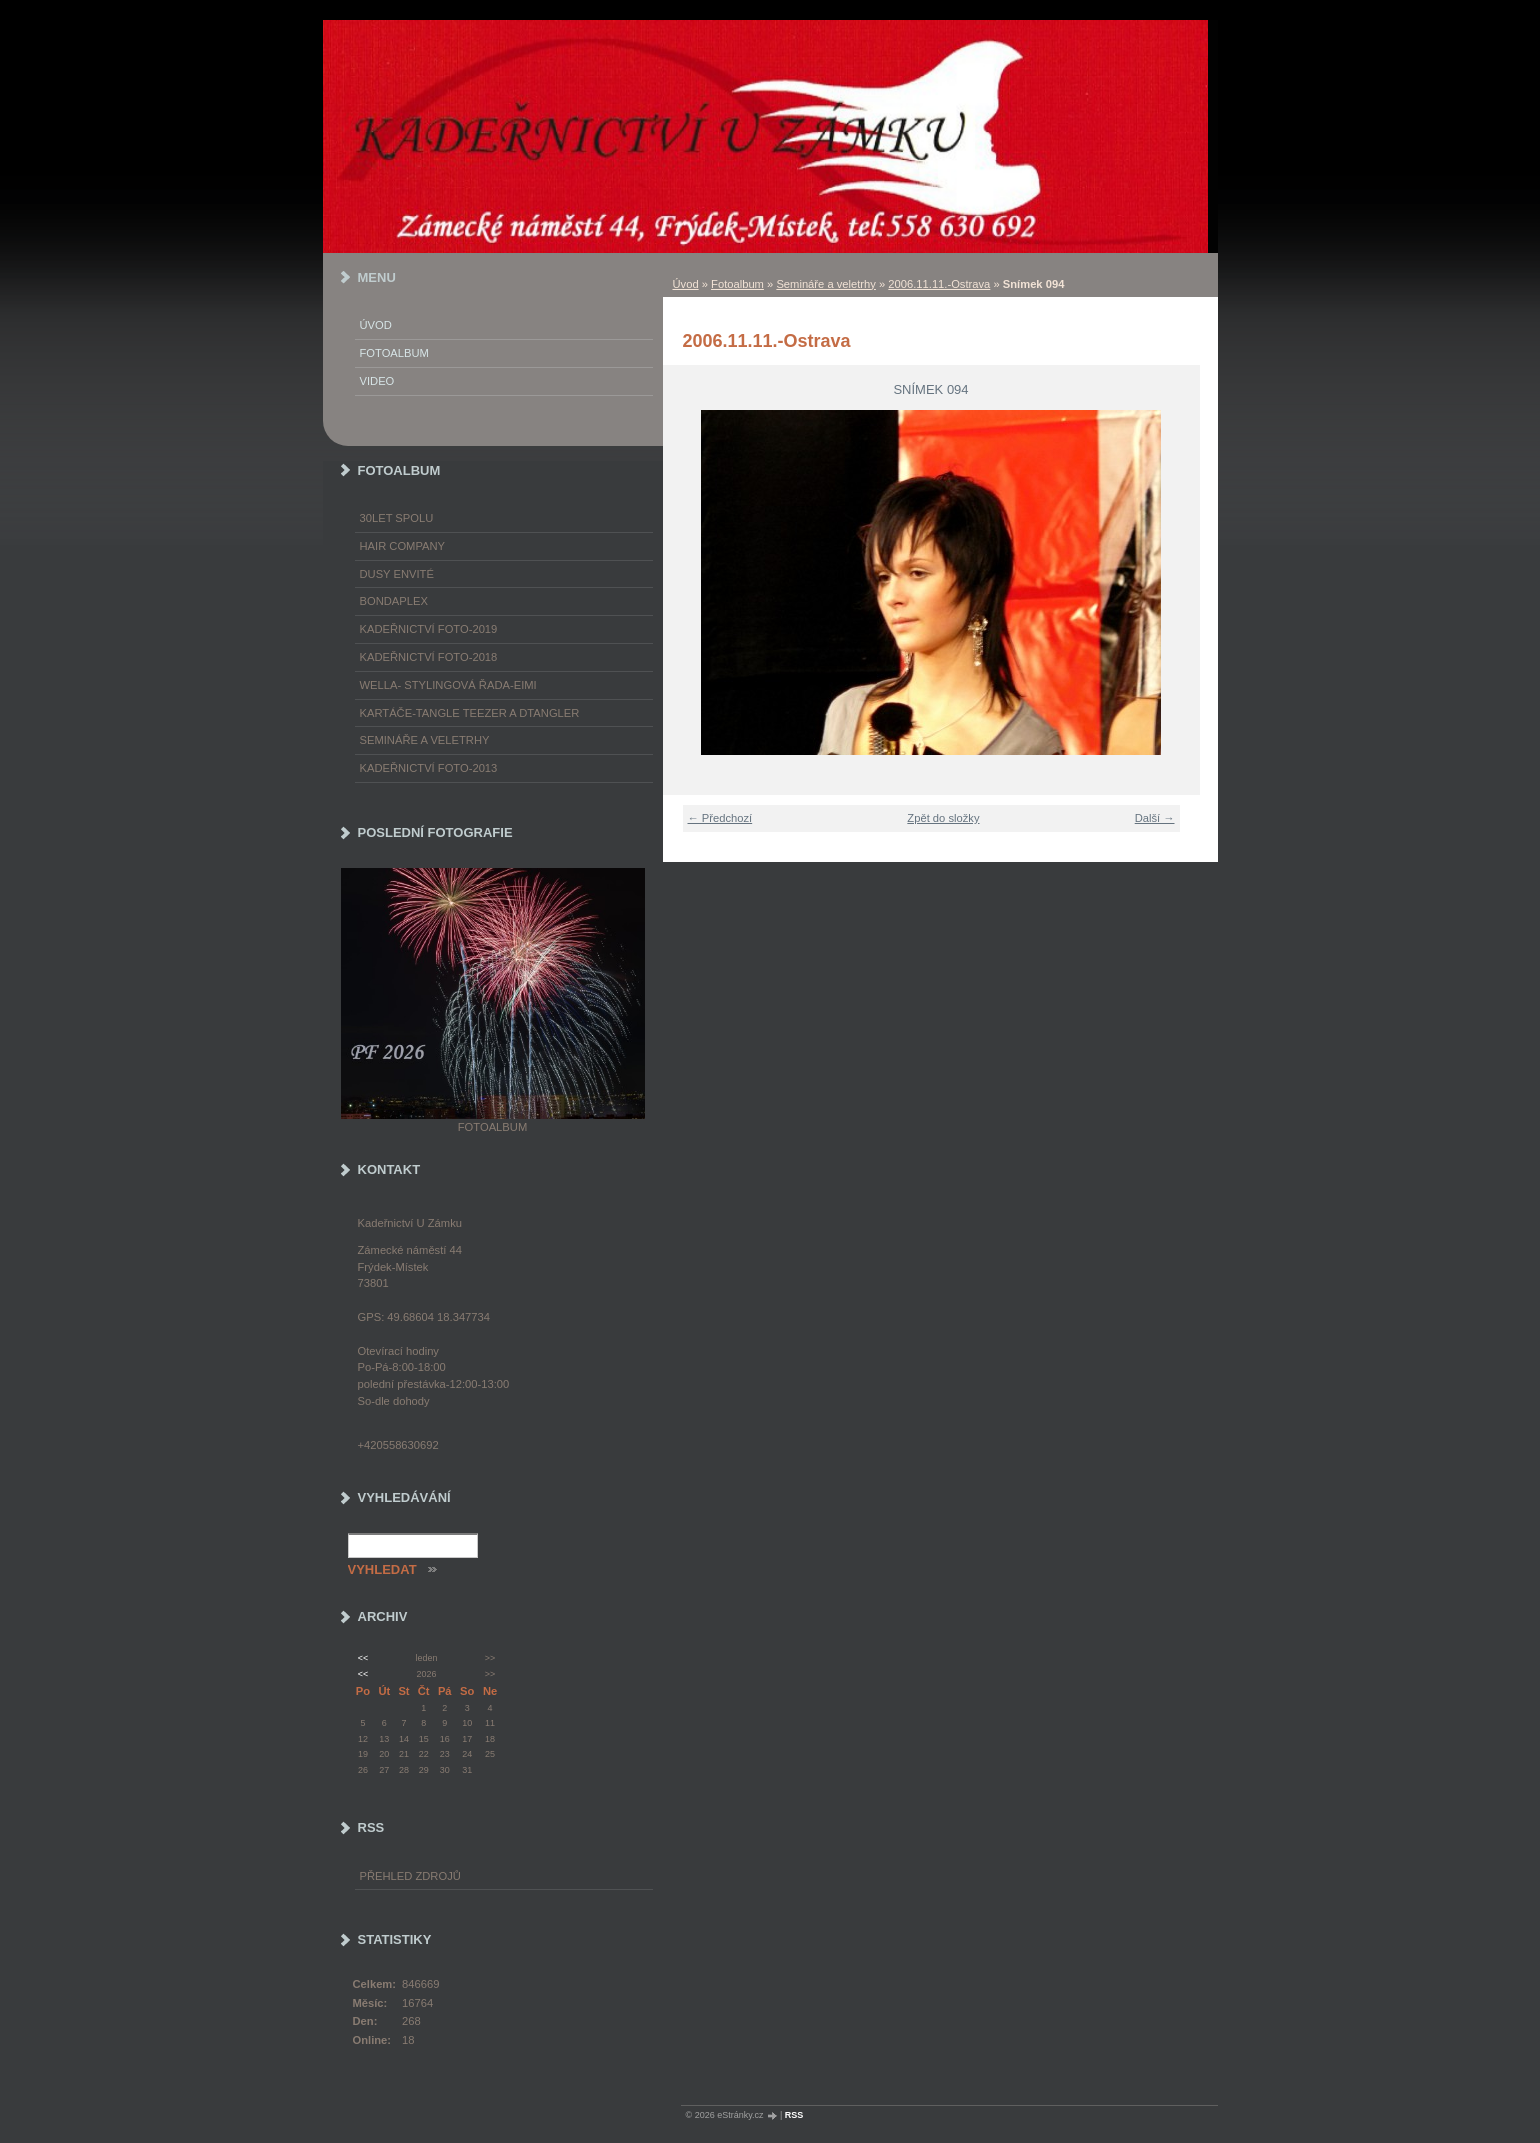  Describe the element at coordinates (470, 713) in the screenshot. I see `Kartáče-TANGLE TEEZER a DTANGLER` at that location.